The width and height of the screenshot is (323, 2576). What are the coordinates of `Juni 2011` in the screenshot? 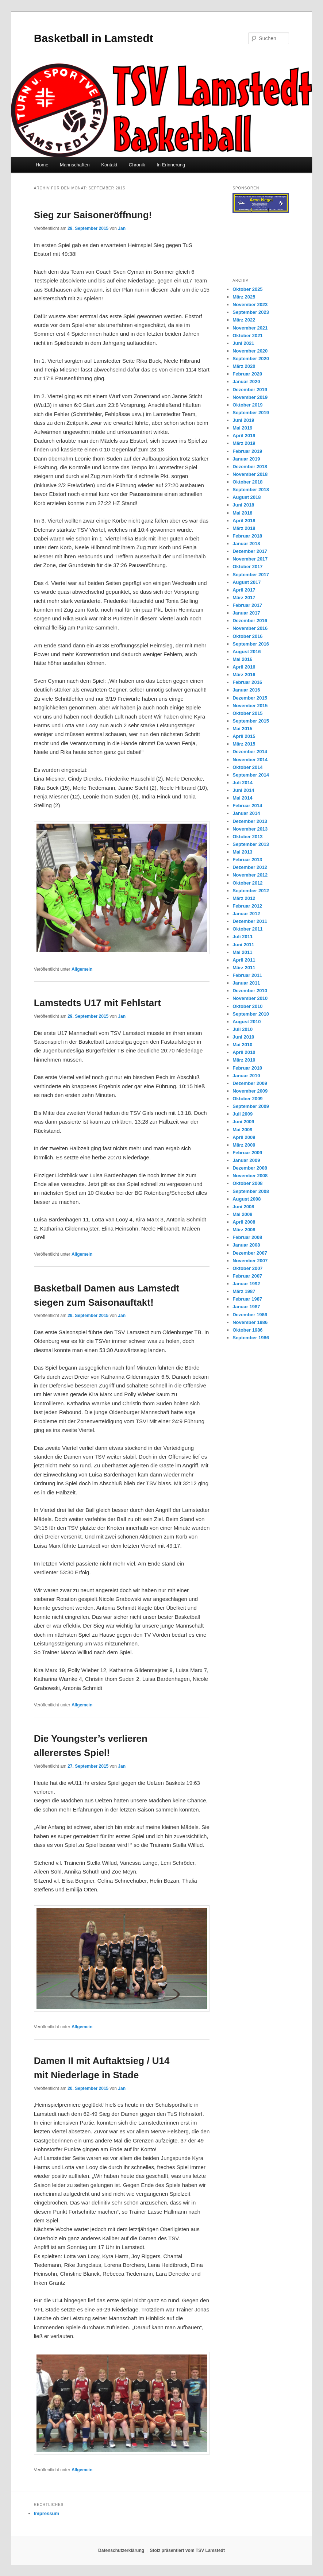 It's located at (243, 944).